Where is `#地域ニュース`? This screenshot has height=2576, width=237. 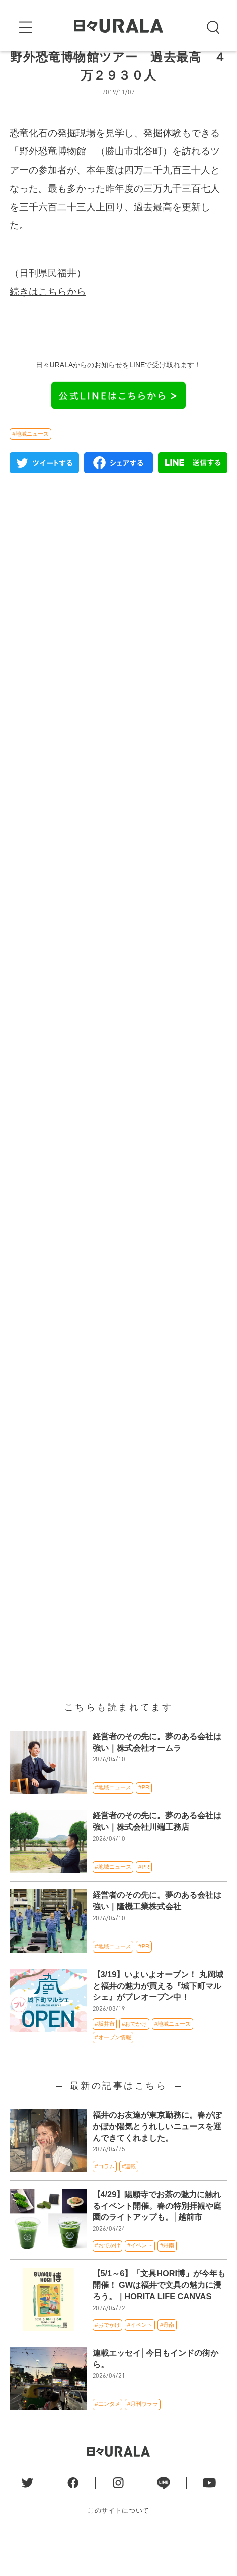
#地域ニュース is located at coordinates (30, 467).